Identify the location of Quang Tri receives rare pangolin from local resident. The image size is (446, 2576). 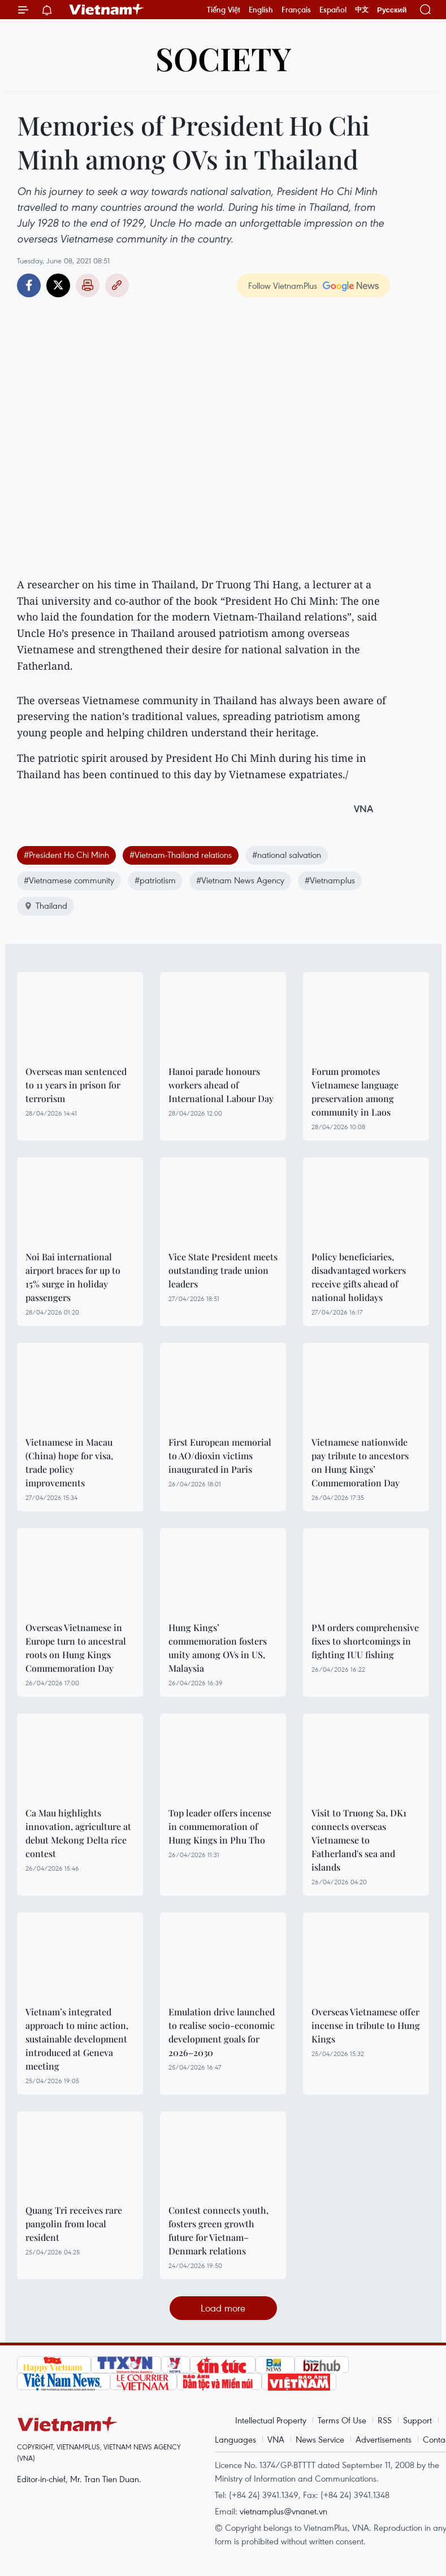
(73, 2223).